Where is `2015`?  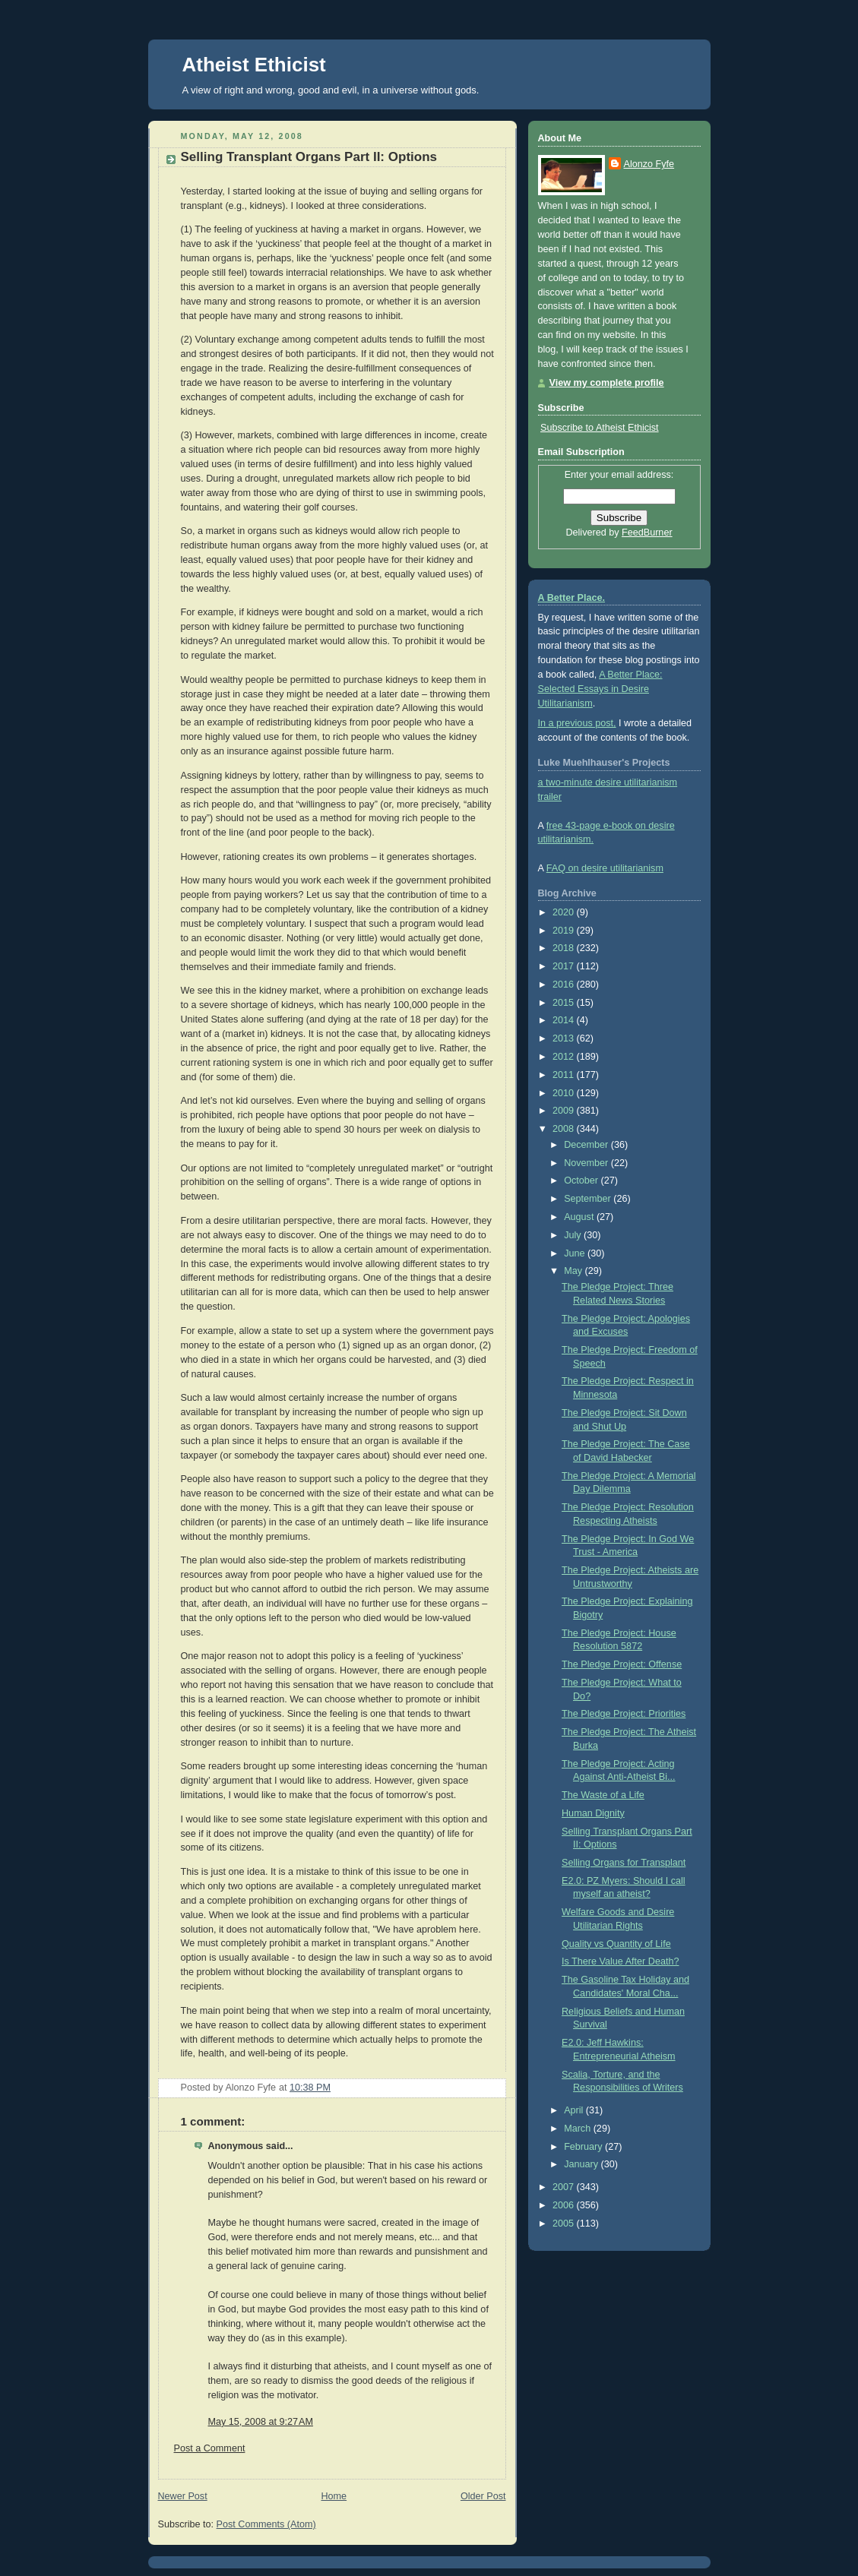
2015 is located at coordinates (564, 1002).